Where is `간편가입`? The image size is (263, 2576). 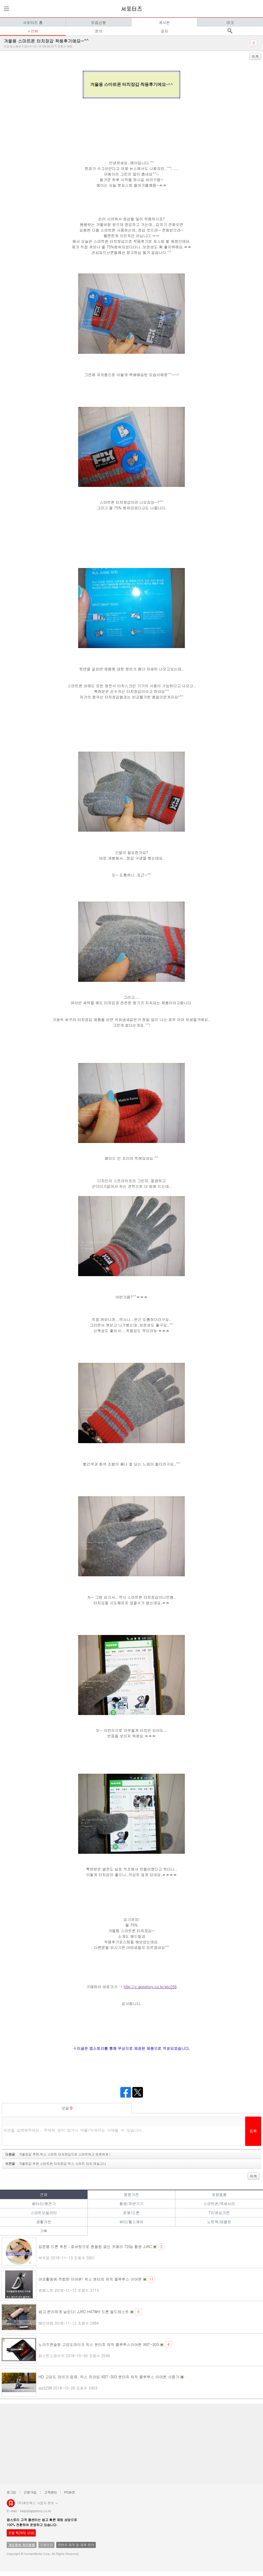
간편가입 is located at coordinates (30, 2492).